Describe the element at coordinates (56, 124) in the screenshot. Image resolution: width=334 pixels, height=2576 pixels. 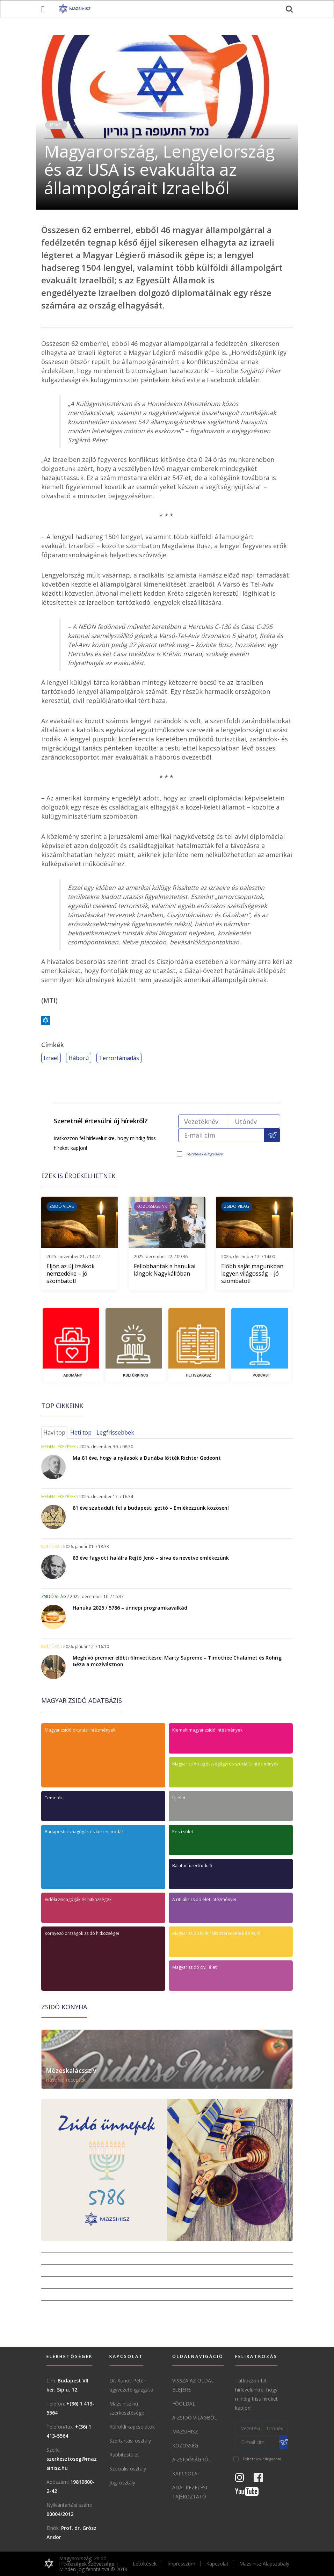
I see `Izrael` at that location.